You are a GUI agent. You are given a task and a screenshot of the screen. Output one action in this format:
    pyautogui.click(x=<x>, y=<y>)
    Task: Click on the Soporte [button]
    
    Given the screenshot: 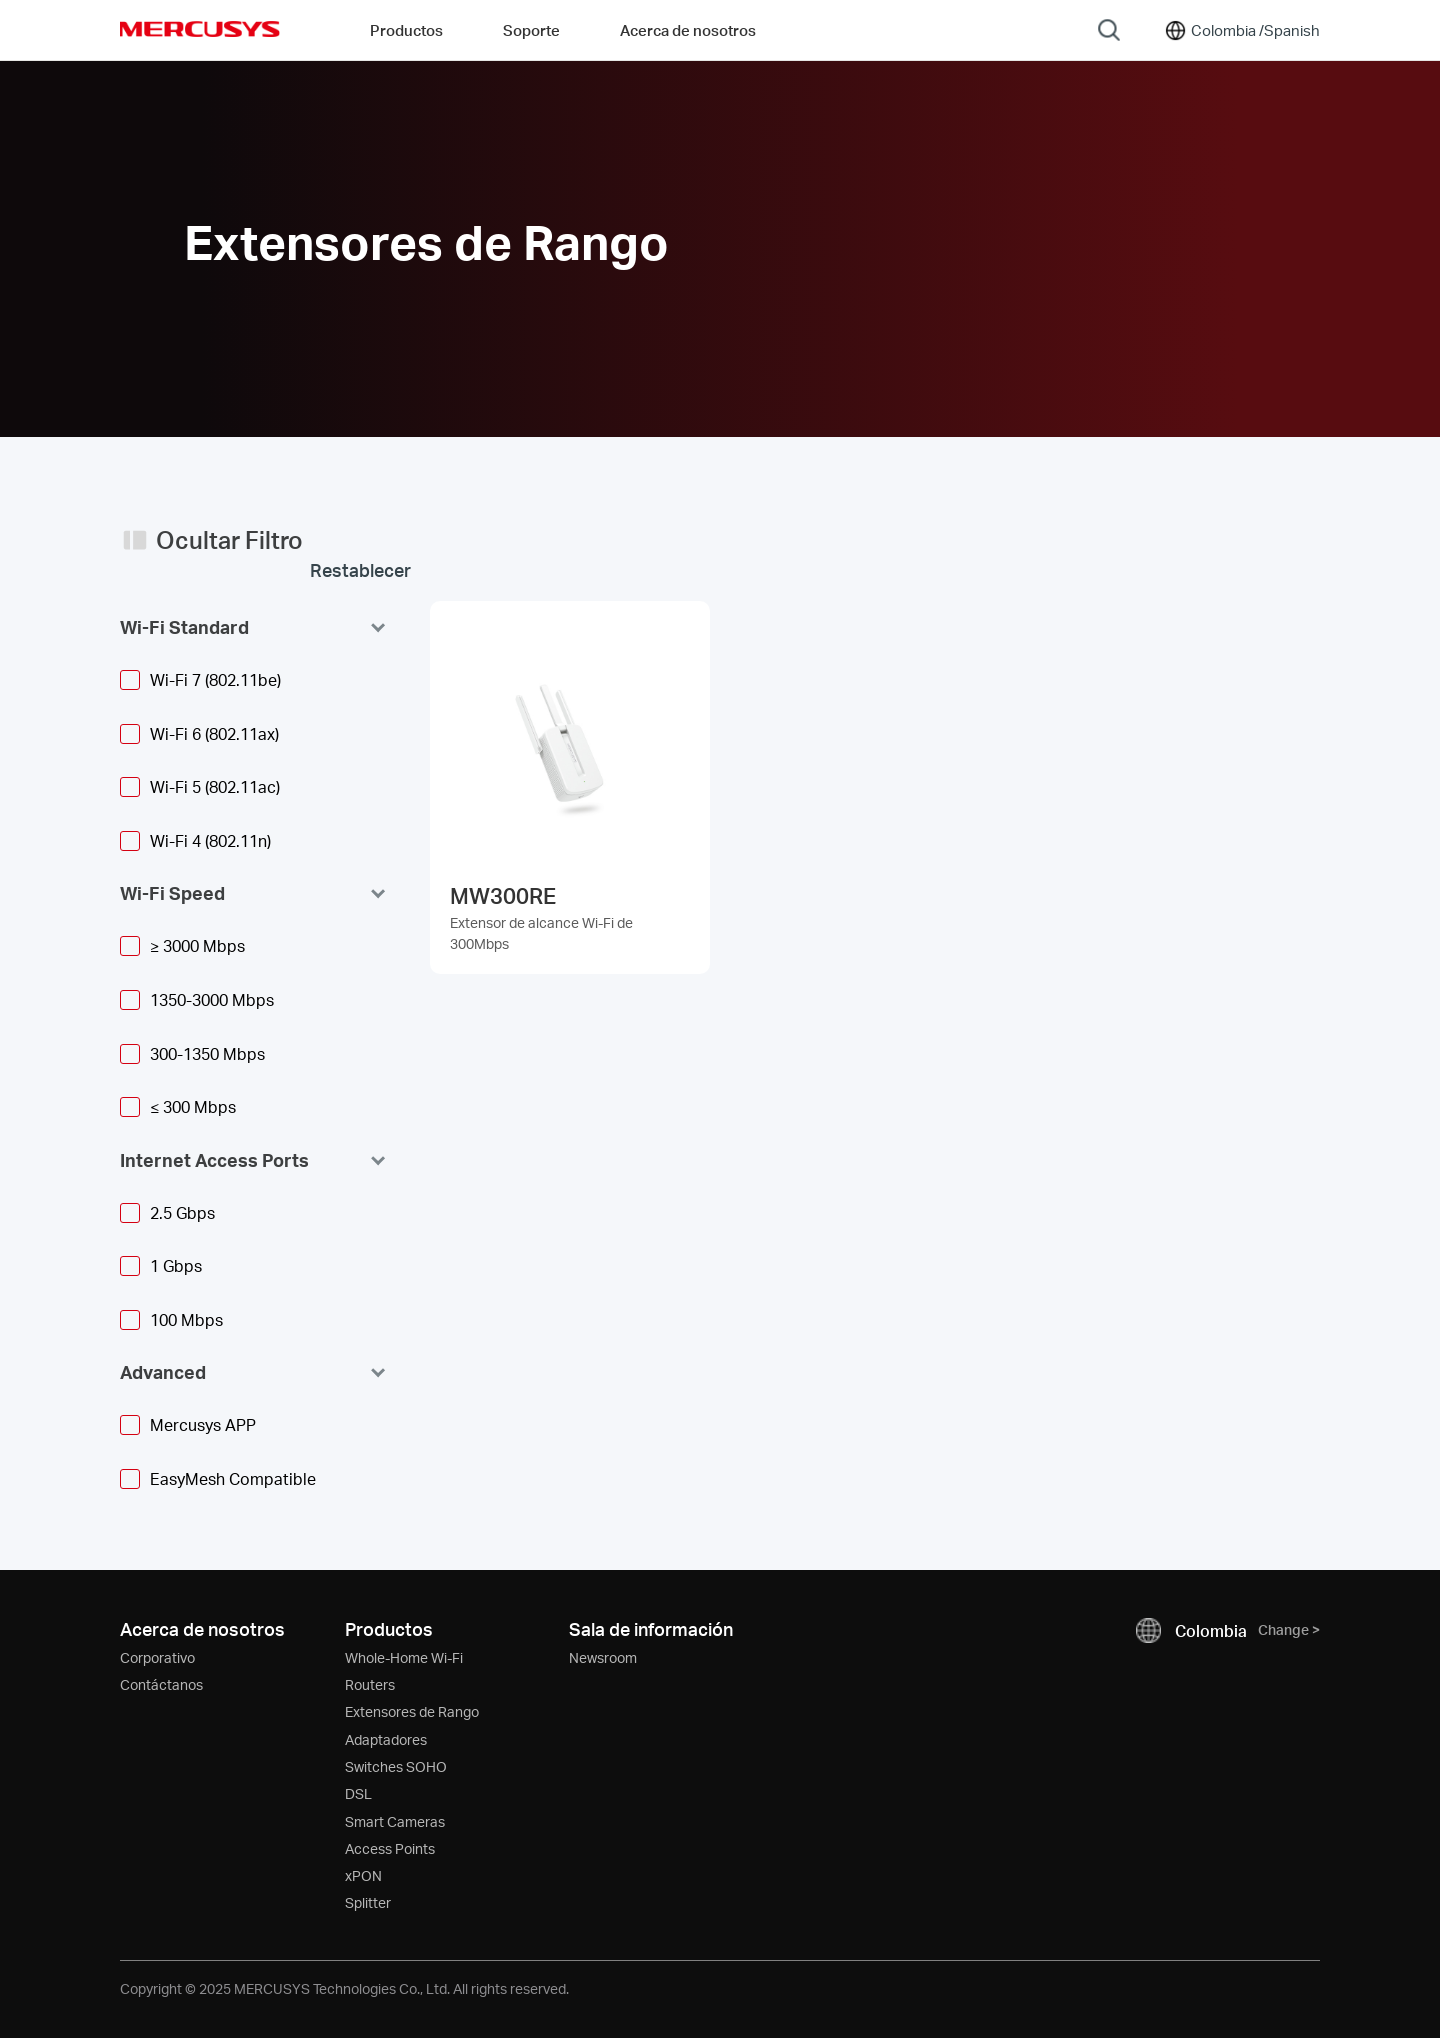 What is the action you would take?
    pyautogui.click(x=531, y=30)
    